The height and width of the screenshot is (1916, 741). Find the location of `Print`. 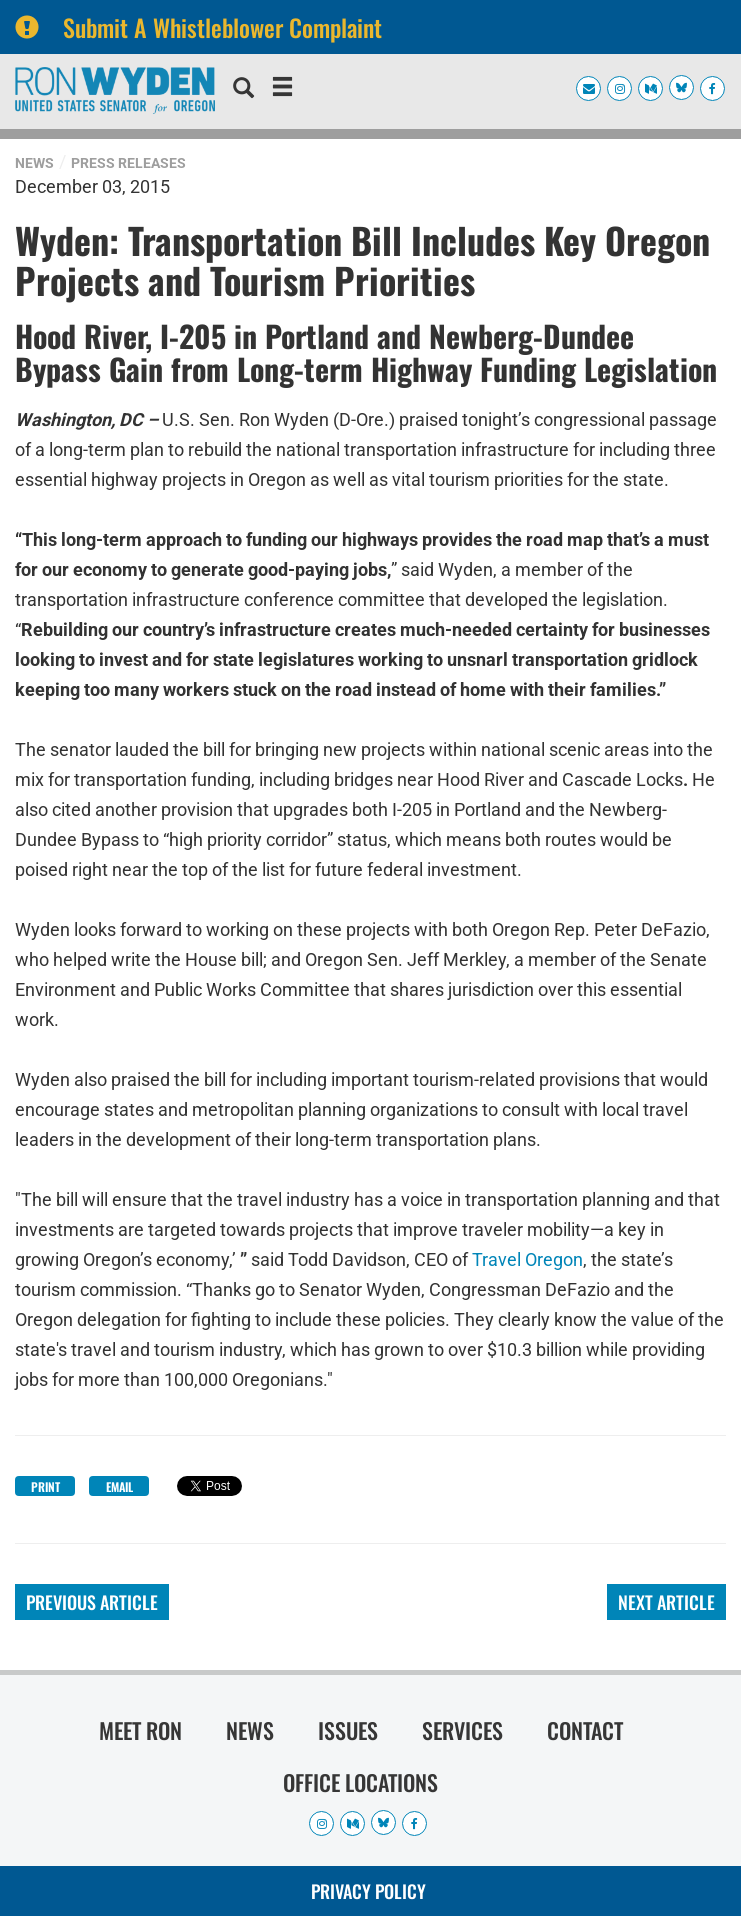

Print is located at coordinates (45, 1486).